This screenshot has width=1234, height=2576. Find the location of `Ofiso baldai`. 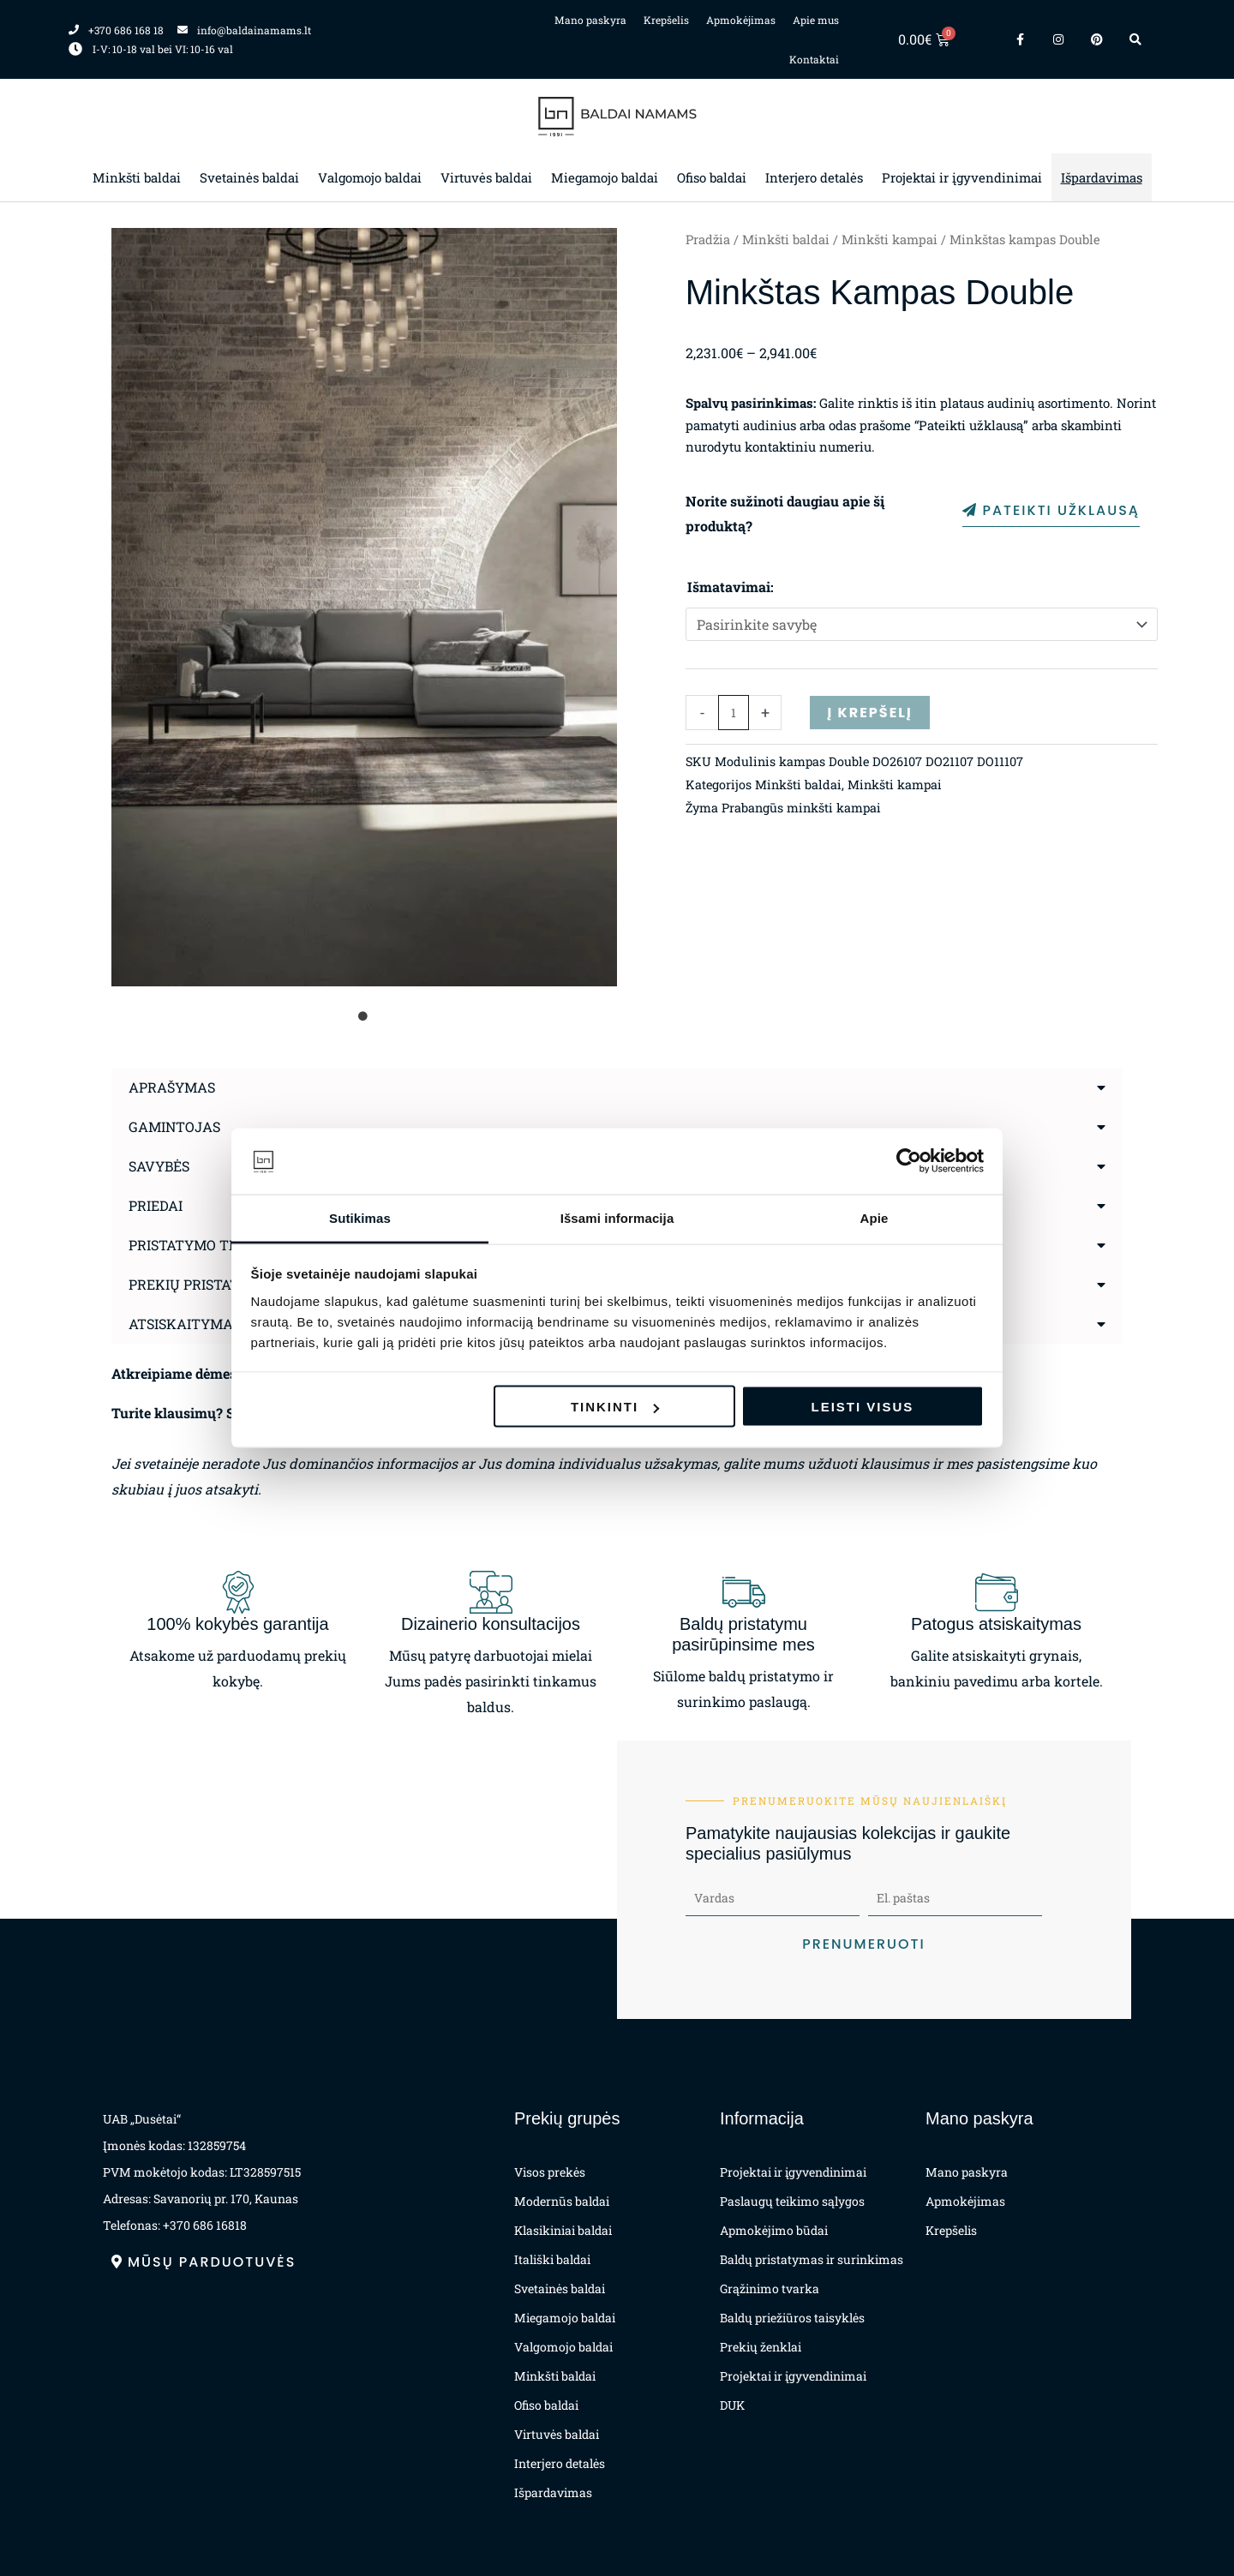

Ofiso baldai is located at coordinates (711, 177).